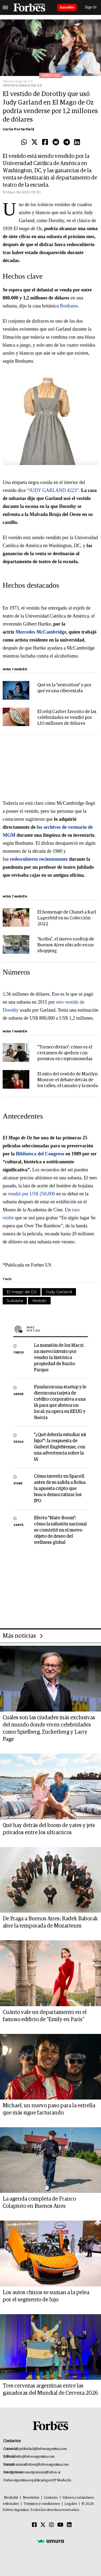  I want to click on Sign In [login], so click(91, 7).